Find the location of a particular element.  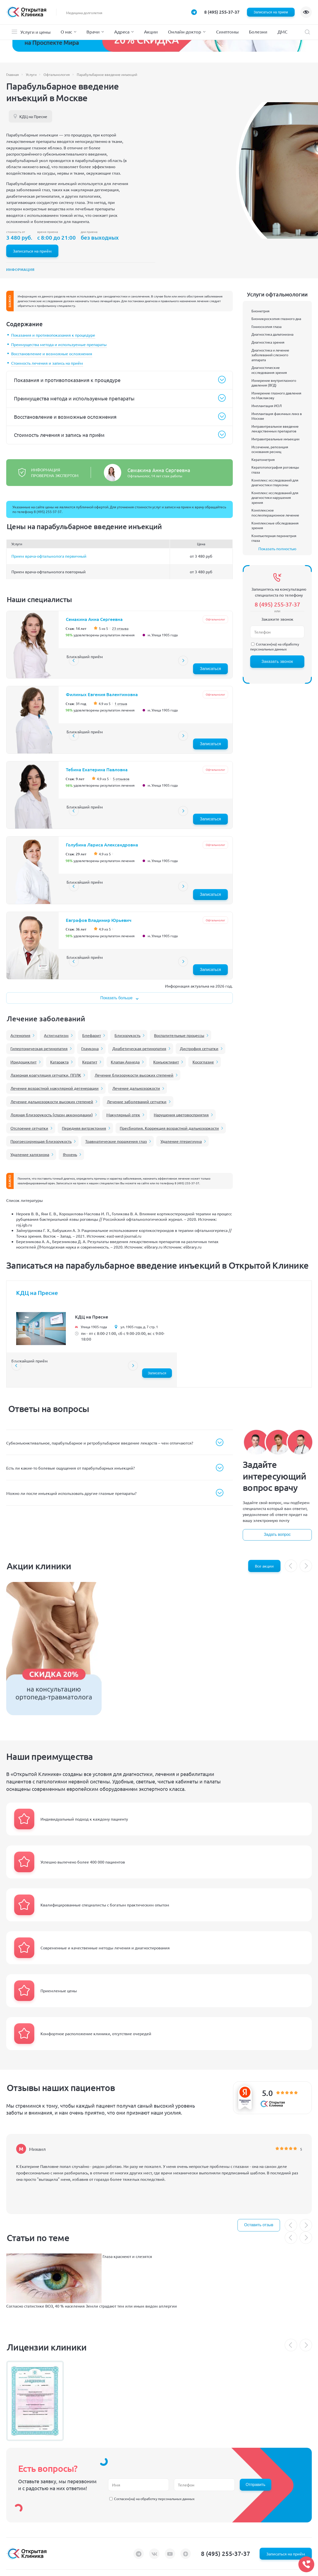

Записаться на прием is located at coordinates (271, 12).